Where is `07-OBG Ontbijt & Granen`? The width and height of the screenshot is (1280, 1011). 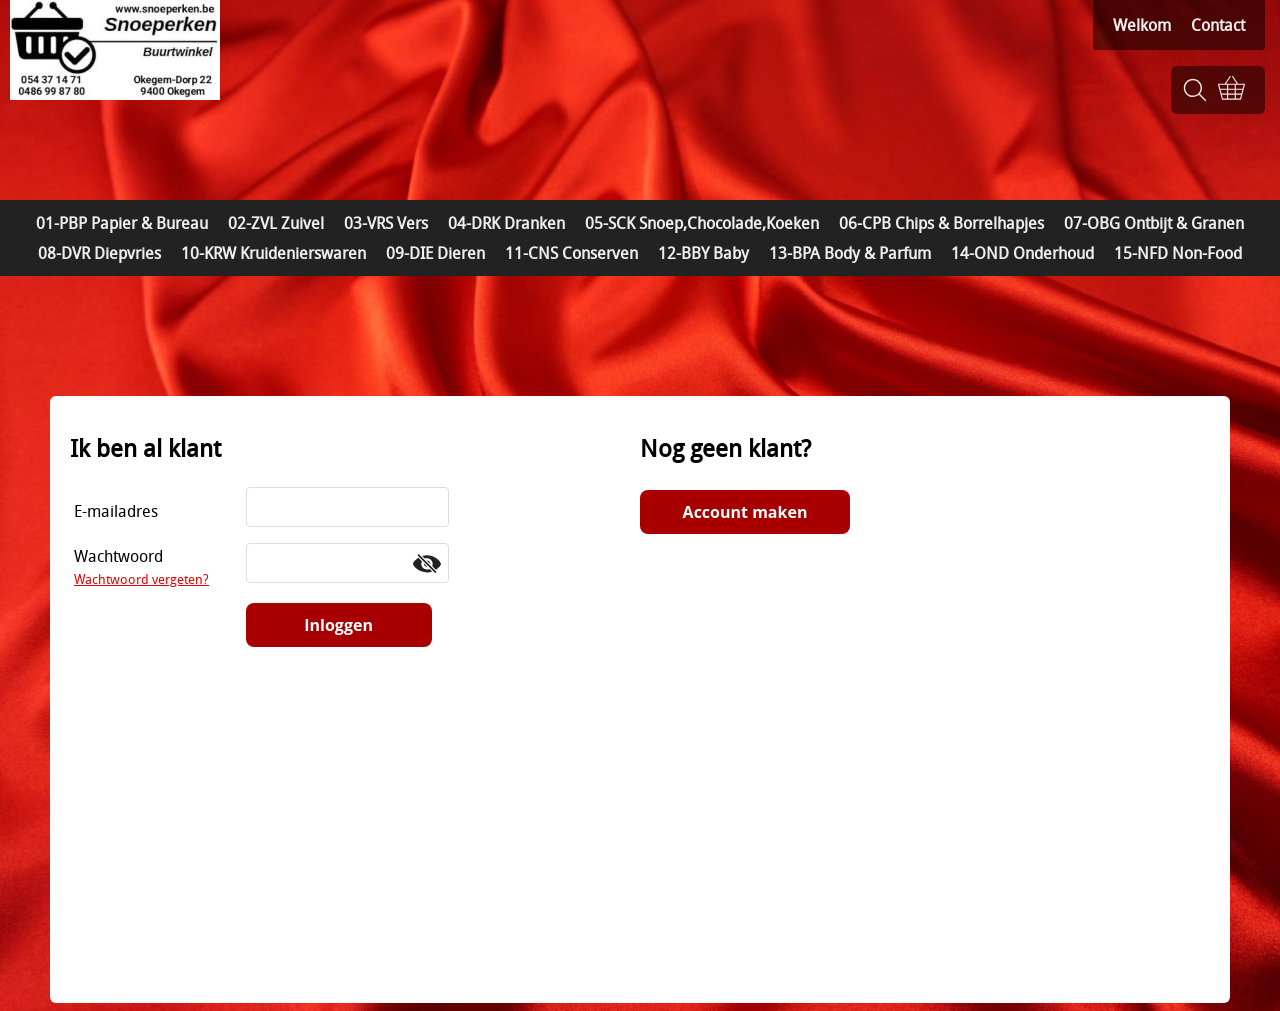
07-OBG Ontbijt & Granen is located at coordinates (1154, 223).